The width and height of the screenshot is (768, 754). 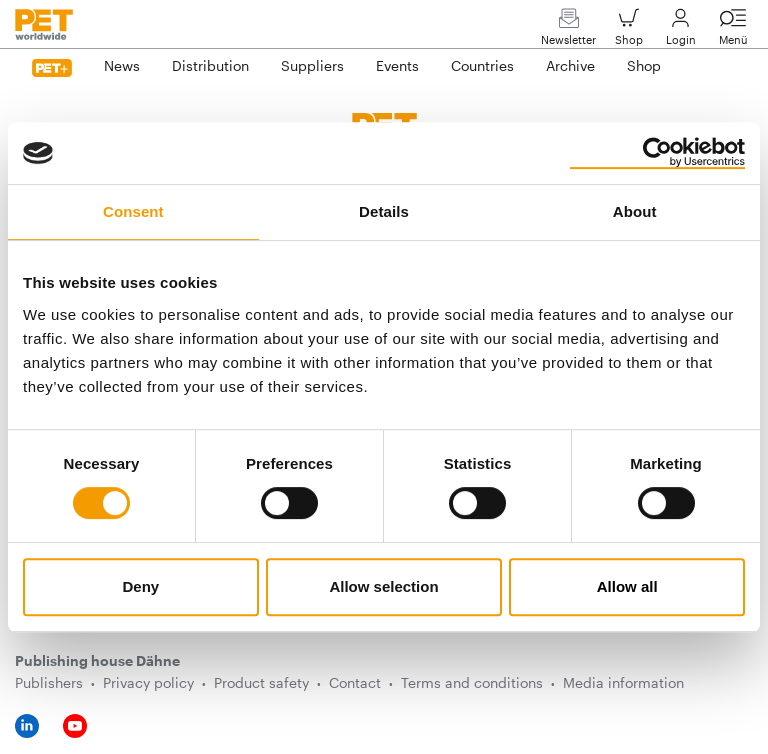 I want to click on Media information, so click(x=623, y=682).